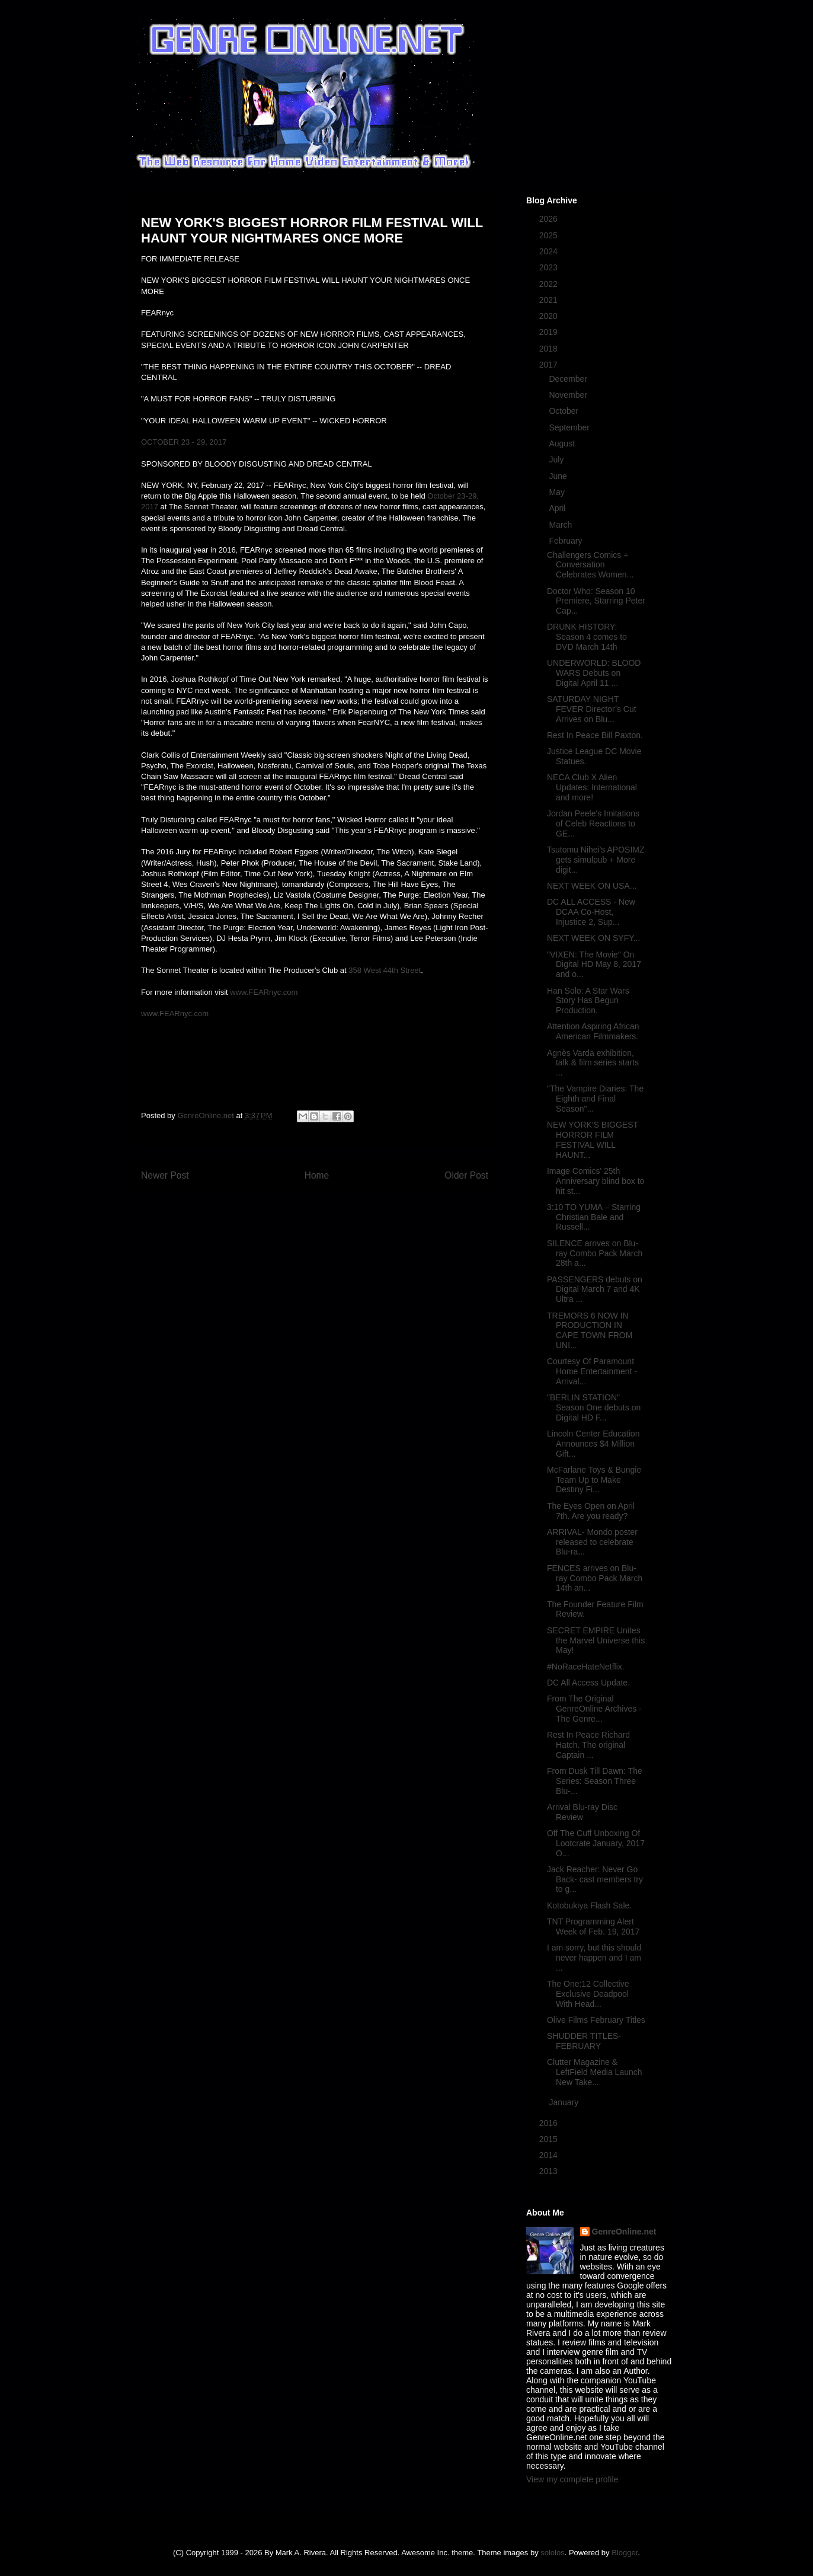 This screenshot has width=813, height=2576. What do you see at coordinates (549, 2171) in the screenshot?
I see `2013` at bounding box center [549, 2171].